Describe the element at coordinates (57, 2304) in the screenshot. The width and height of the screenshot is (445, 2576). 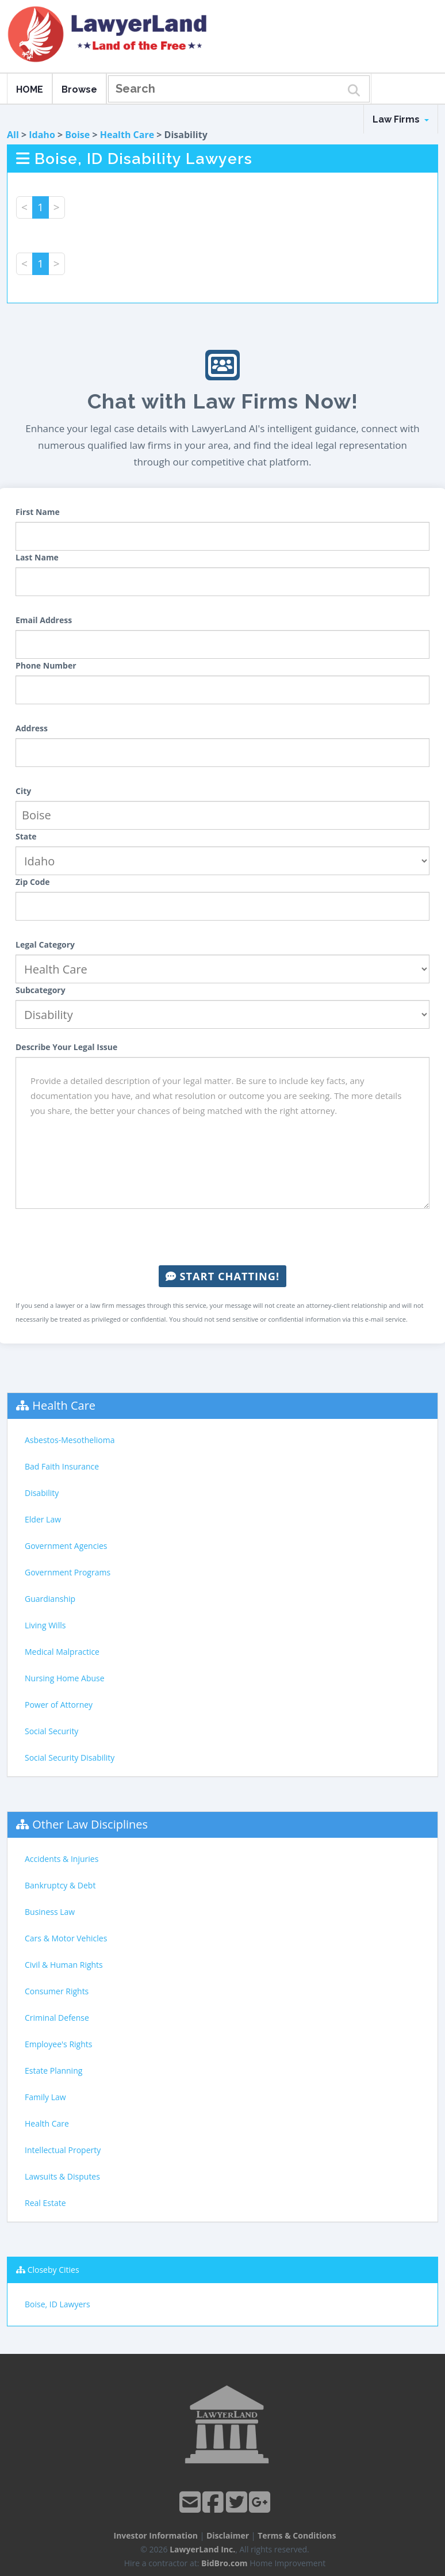
I see `Boise, ID Lawyers` at that location.